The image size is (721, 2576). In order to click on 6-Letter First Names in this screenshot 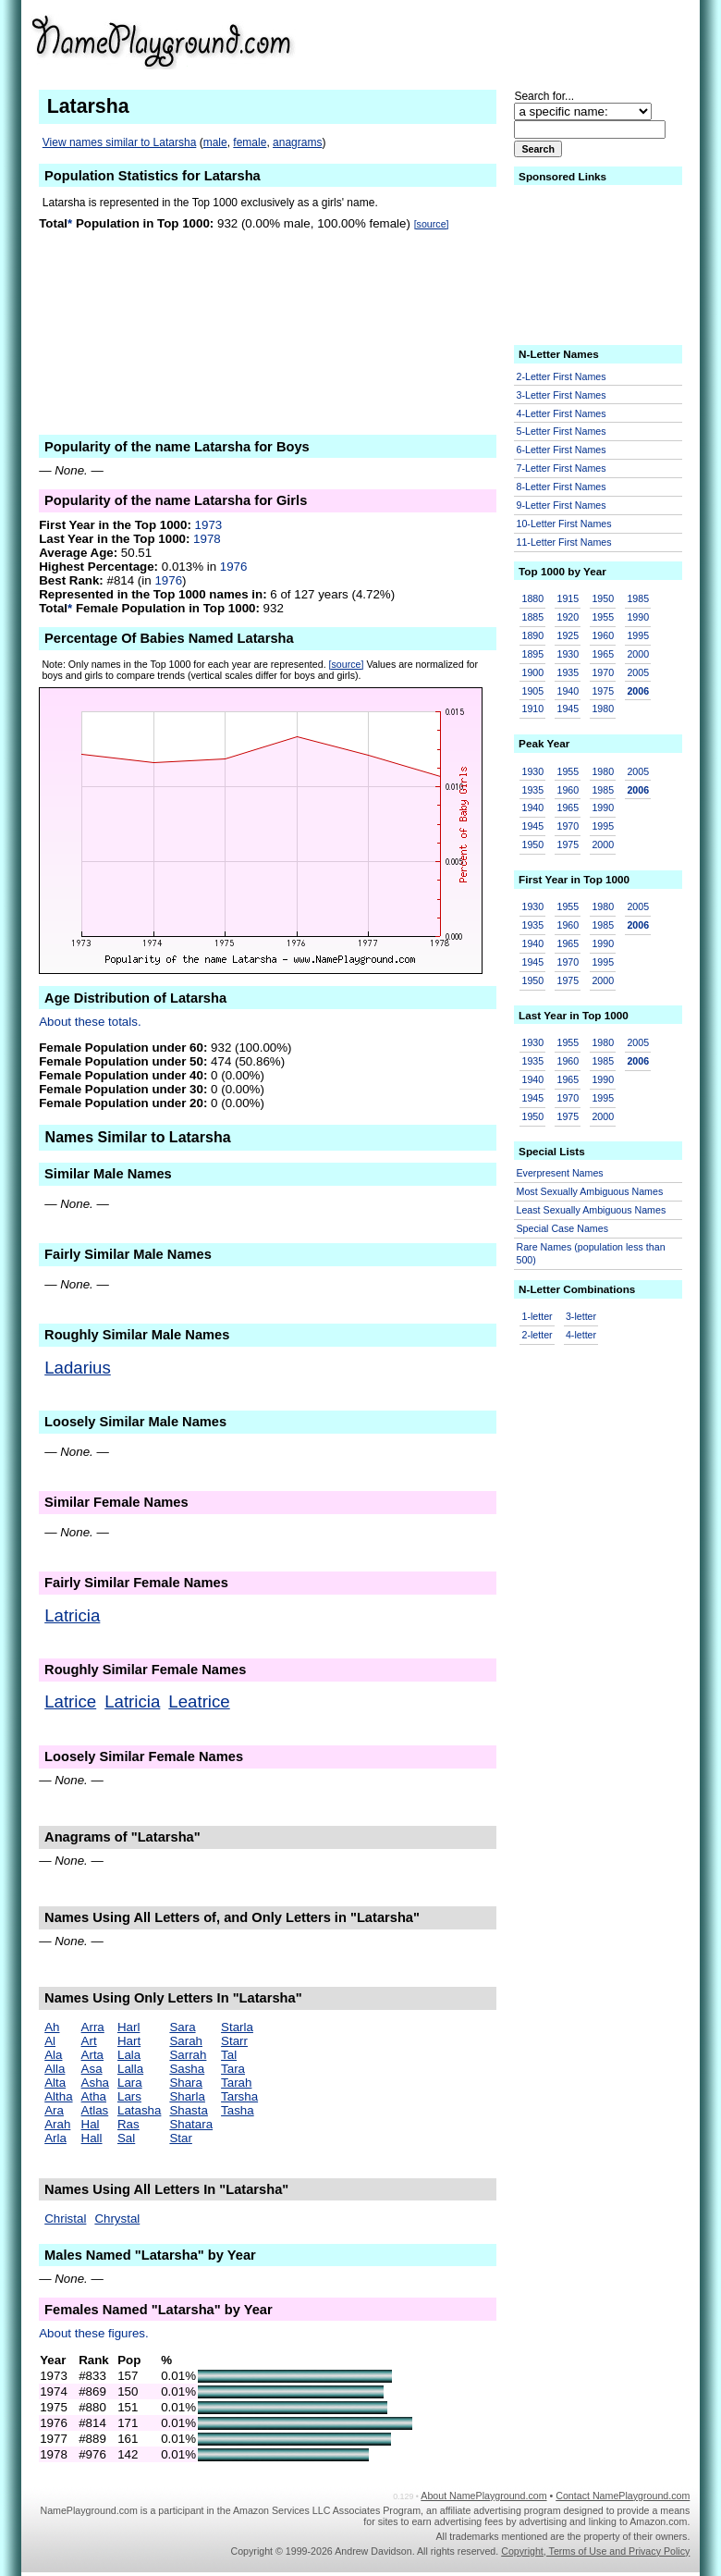, I will do `click(561, 449)`.